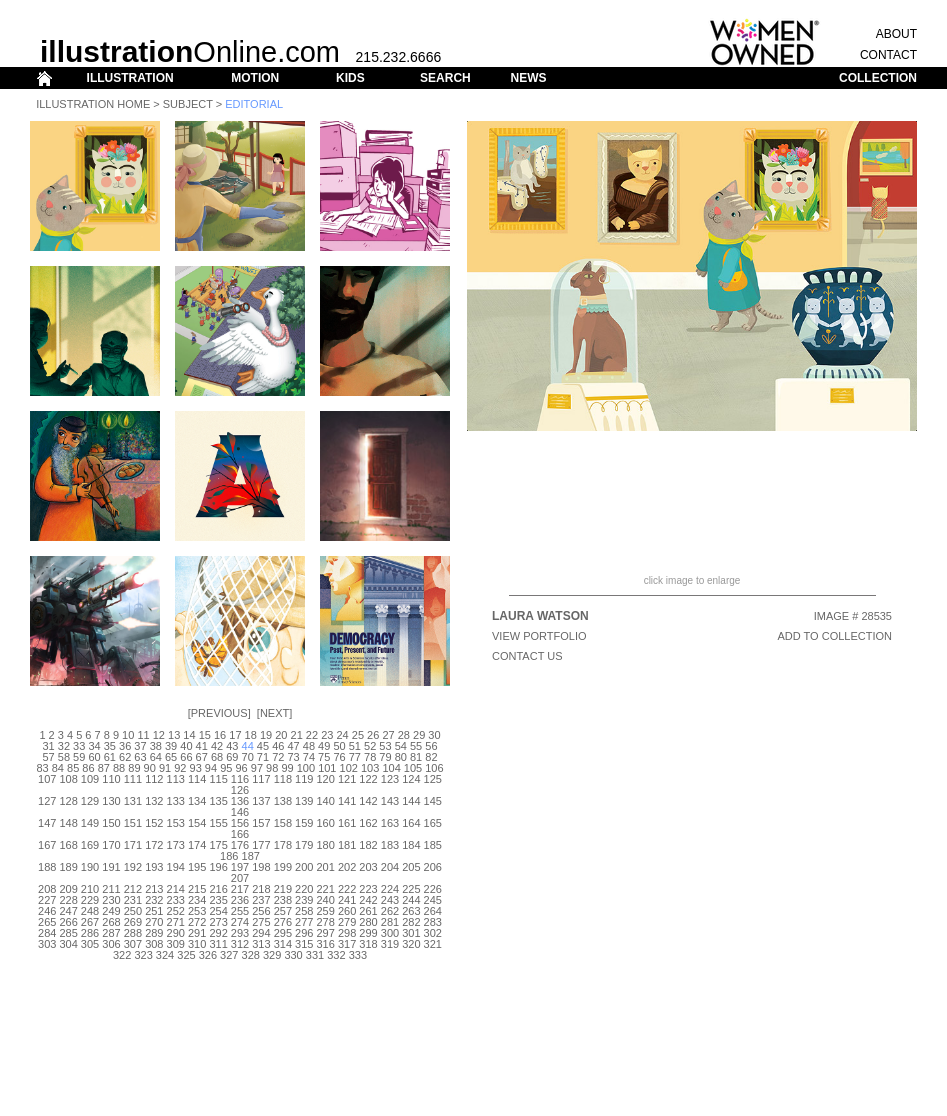 This screenshot has width=947, height=1116. What do you see at coordinates (326, 944) in the screenshot?
I see `316` at bounding box center [326, 944].